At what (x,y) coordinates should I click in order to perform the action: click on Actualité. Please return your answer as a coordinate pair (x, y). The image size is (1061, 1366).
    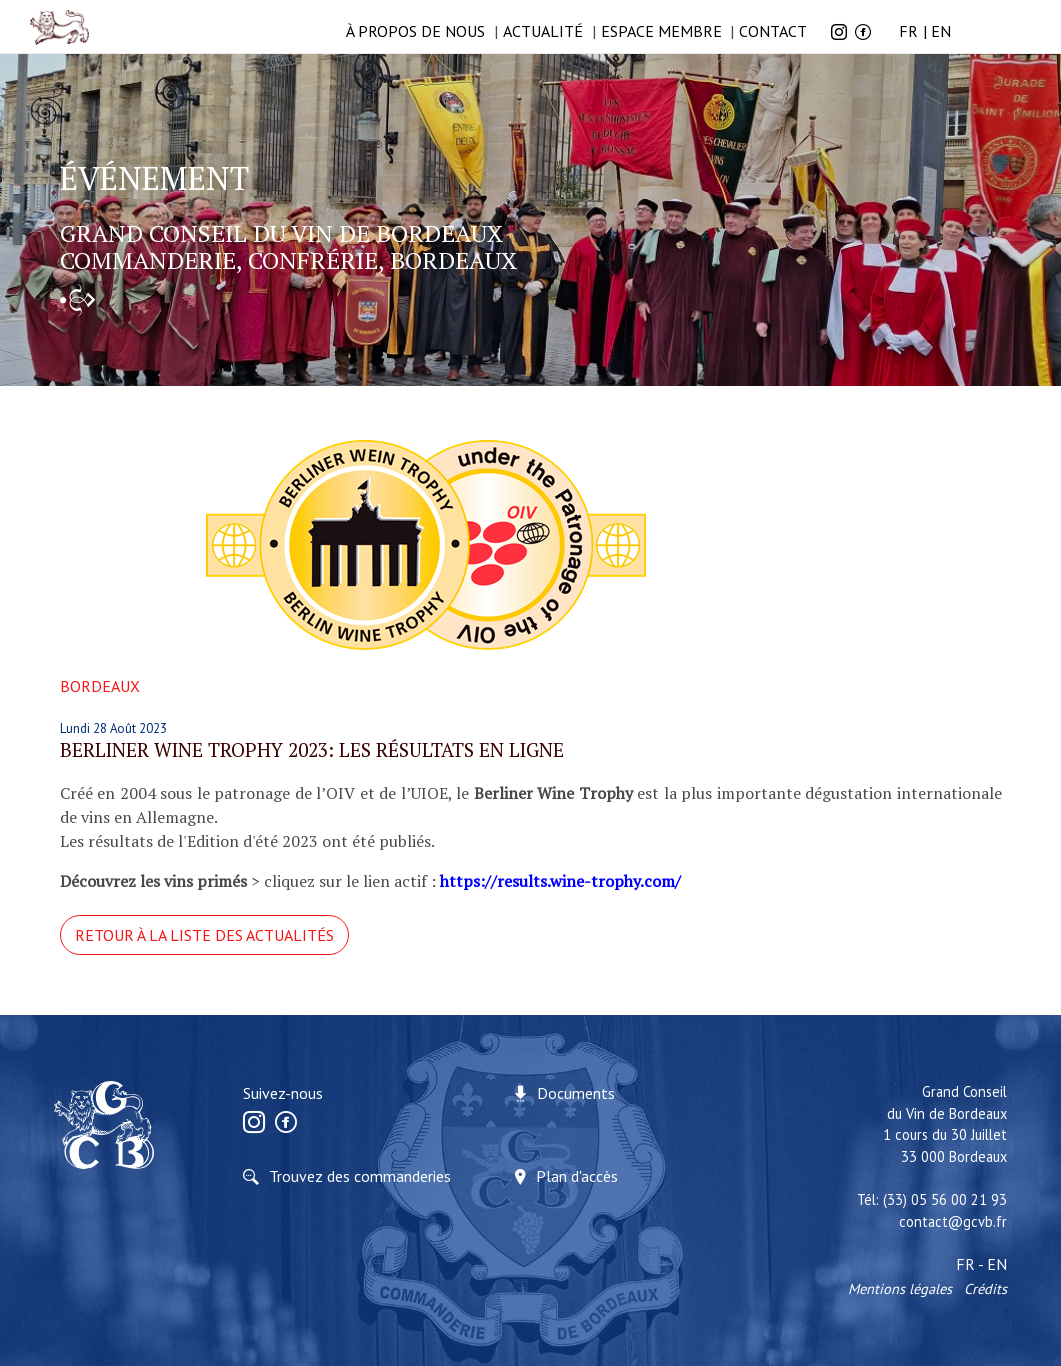
    Looking at the image, I should click on (543, 31).